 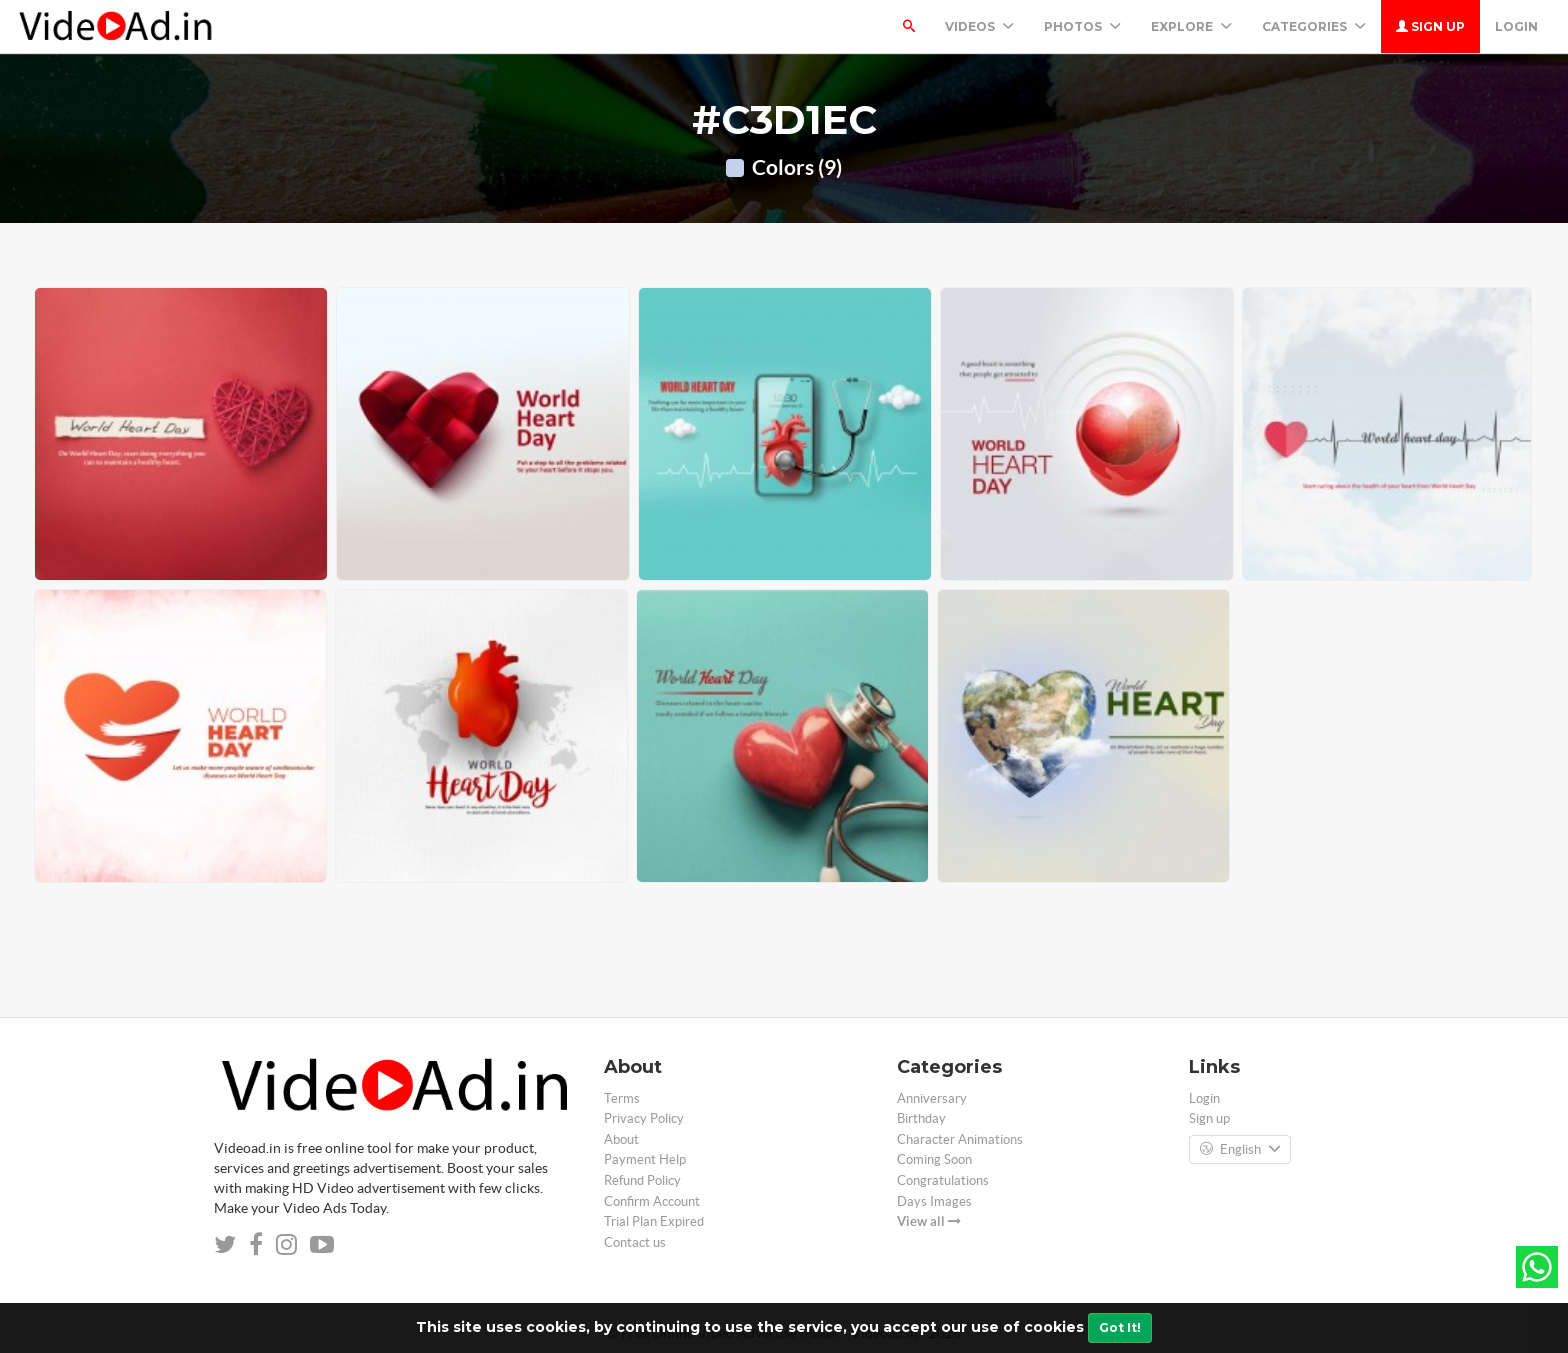 What do you see at coordinates (645, 1159) in the screenshot?
I see `Payment Help` at bounding box center [645, 1159].